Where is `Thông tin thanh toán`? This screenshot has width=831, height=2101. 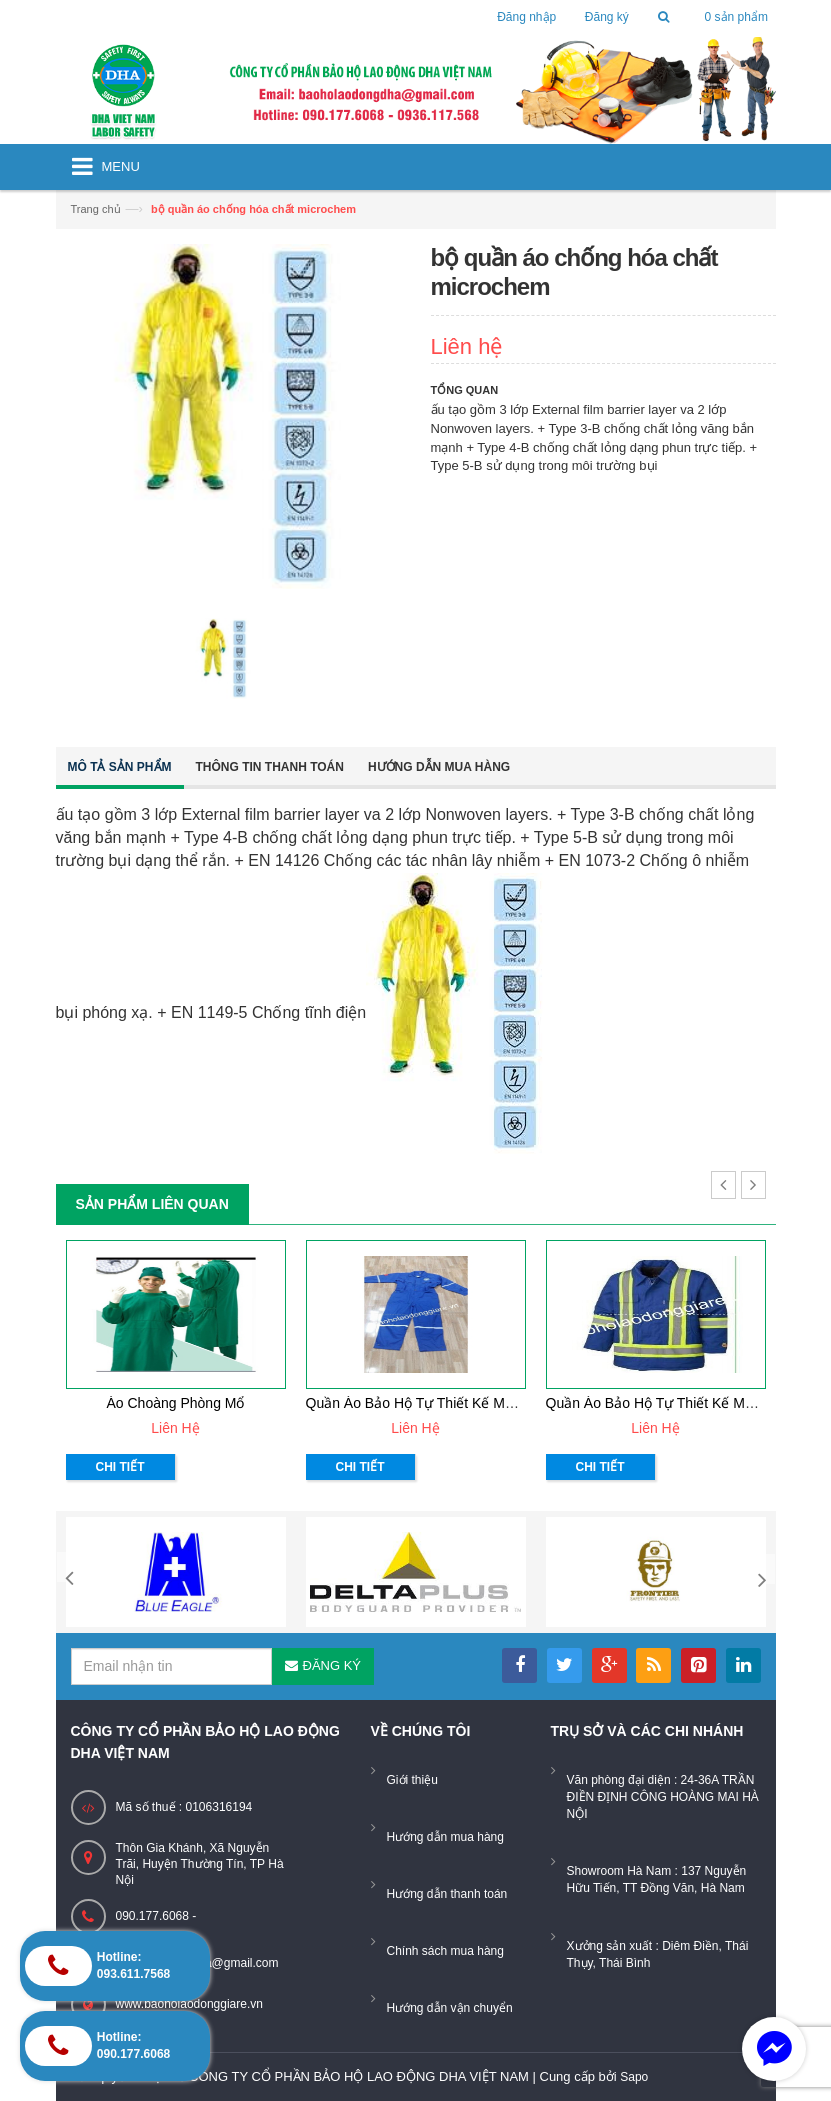
Thông tin thanh toán is located at coordinates (270, 767).